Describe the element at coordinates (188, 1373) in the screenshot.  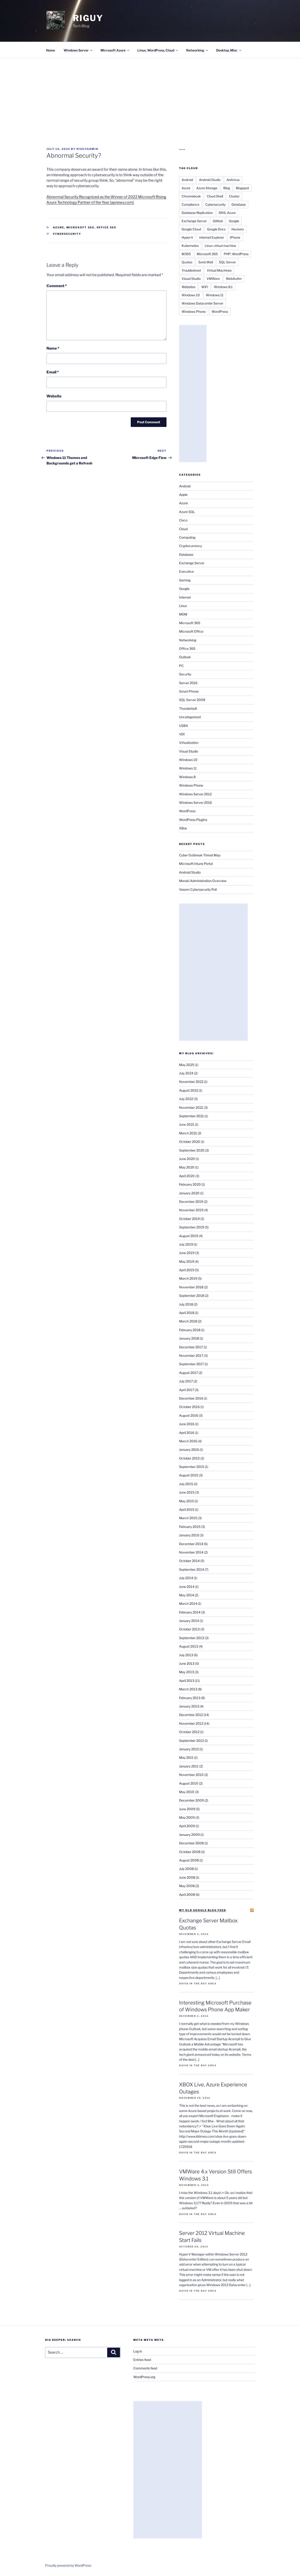
I see `August 2017` at that location.